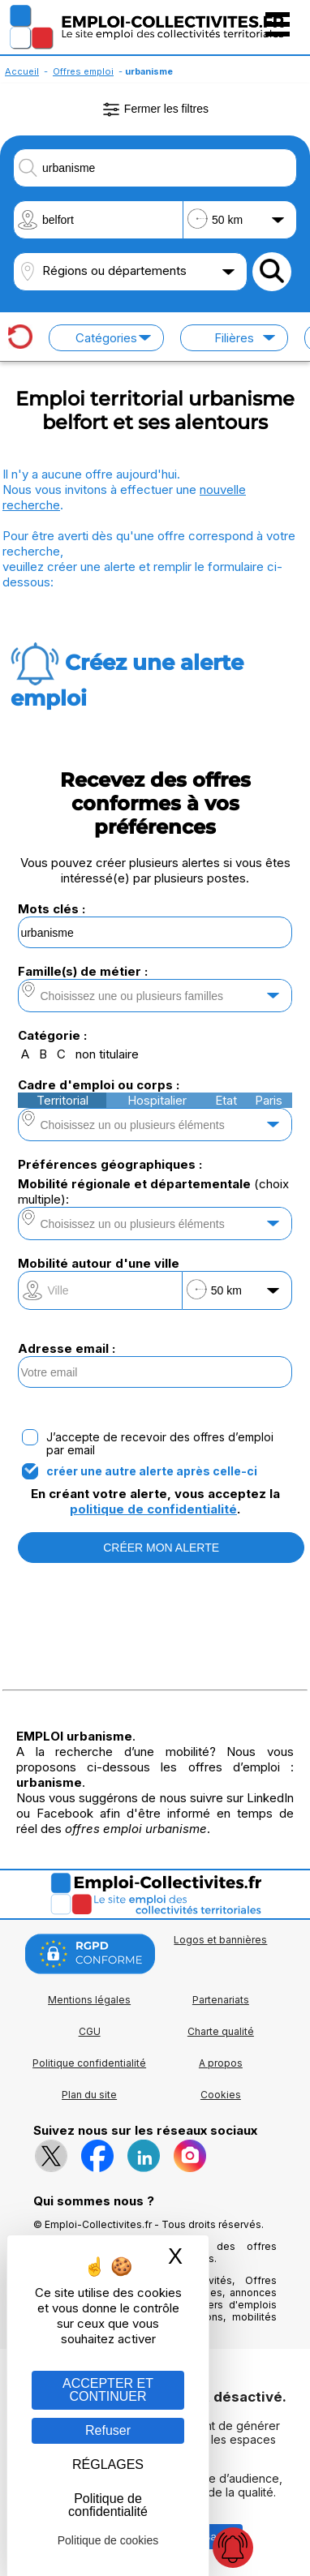 Image resolution: width=310 pixels, height=2576 pixels. I want to click on Charte qualité, so click(220, 2031).